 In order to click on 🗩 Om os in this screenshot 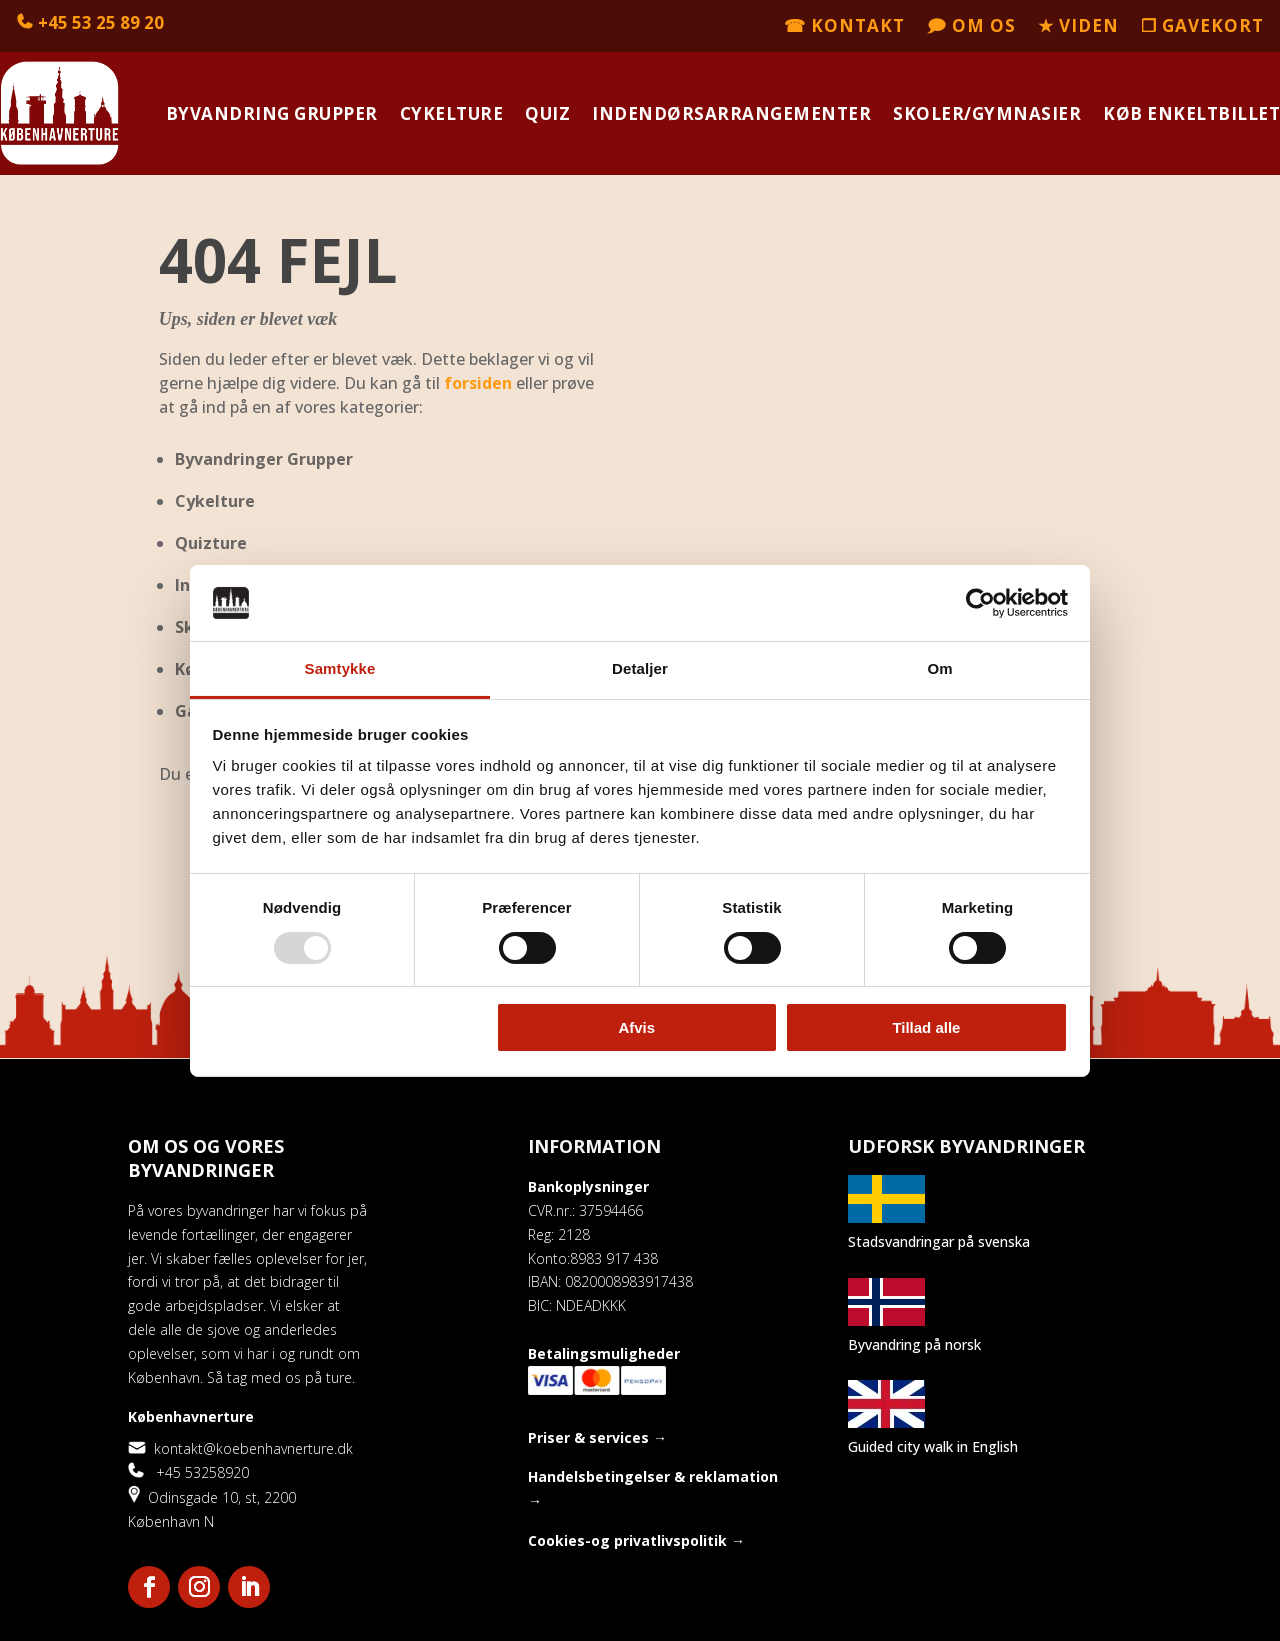, I will do `click(971, 28)`.